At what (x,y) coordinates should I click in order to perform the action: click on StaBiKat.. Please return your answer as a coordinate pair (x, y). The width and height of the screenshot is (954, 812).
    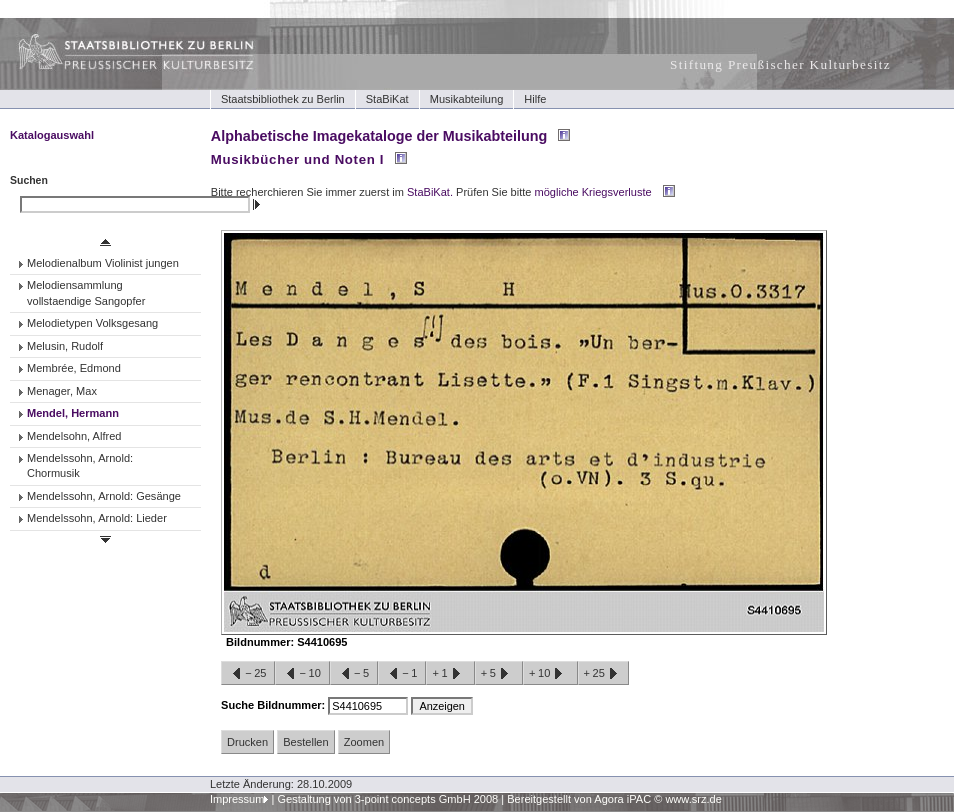
    Looking at the image, I should click on (430, 192).